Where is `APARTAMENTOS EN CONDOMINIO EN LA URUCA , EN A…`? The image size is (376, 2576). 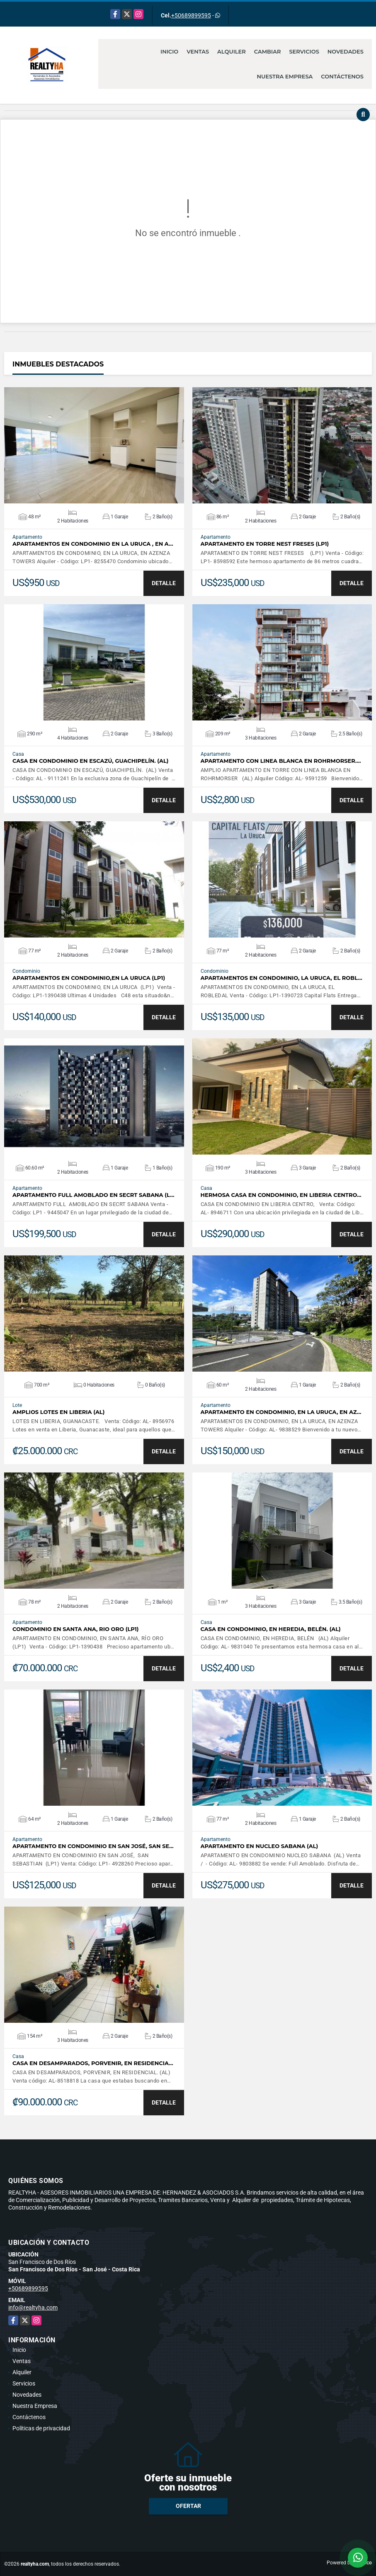
APARTAMENTOS EN CONDOMINIO EN LA URUCA , EN A… is located at coordinates (92, 544).